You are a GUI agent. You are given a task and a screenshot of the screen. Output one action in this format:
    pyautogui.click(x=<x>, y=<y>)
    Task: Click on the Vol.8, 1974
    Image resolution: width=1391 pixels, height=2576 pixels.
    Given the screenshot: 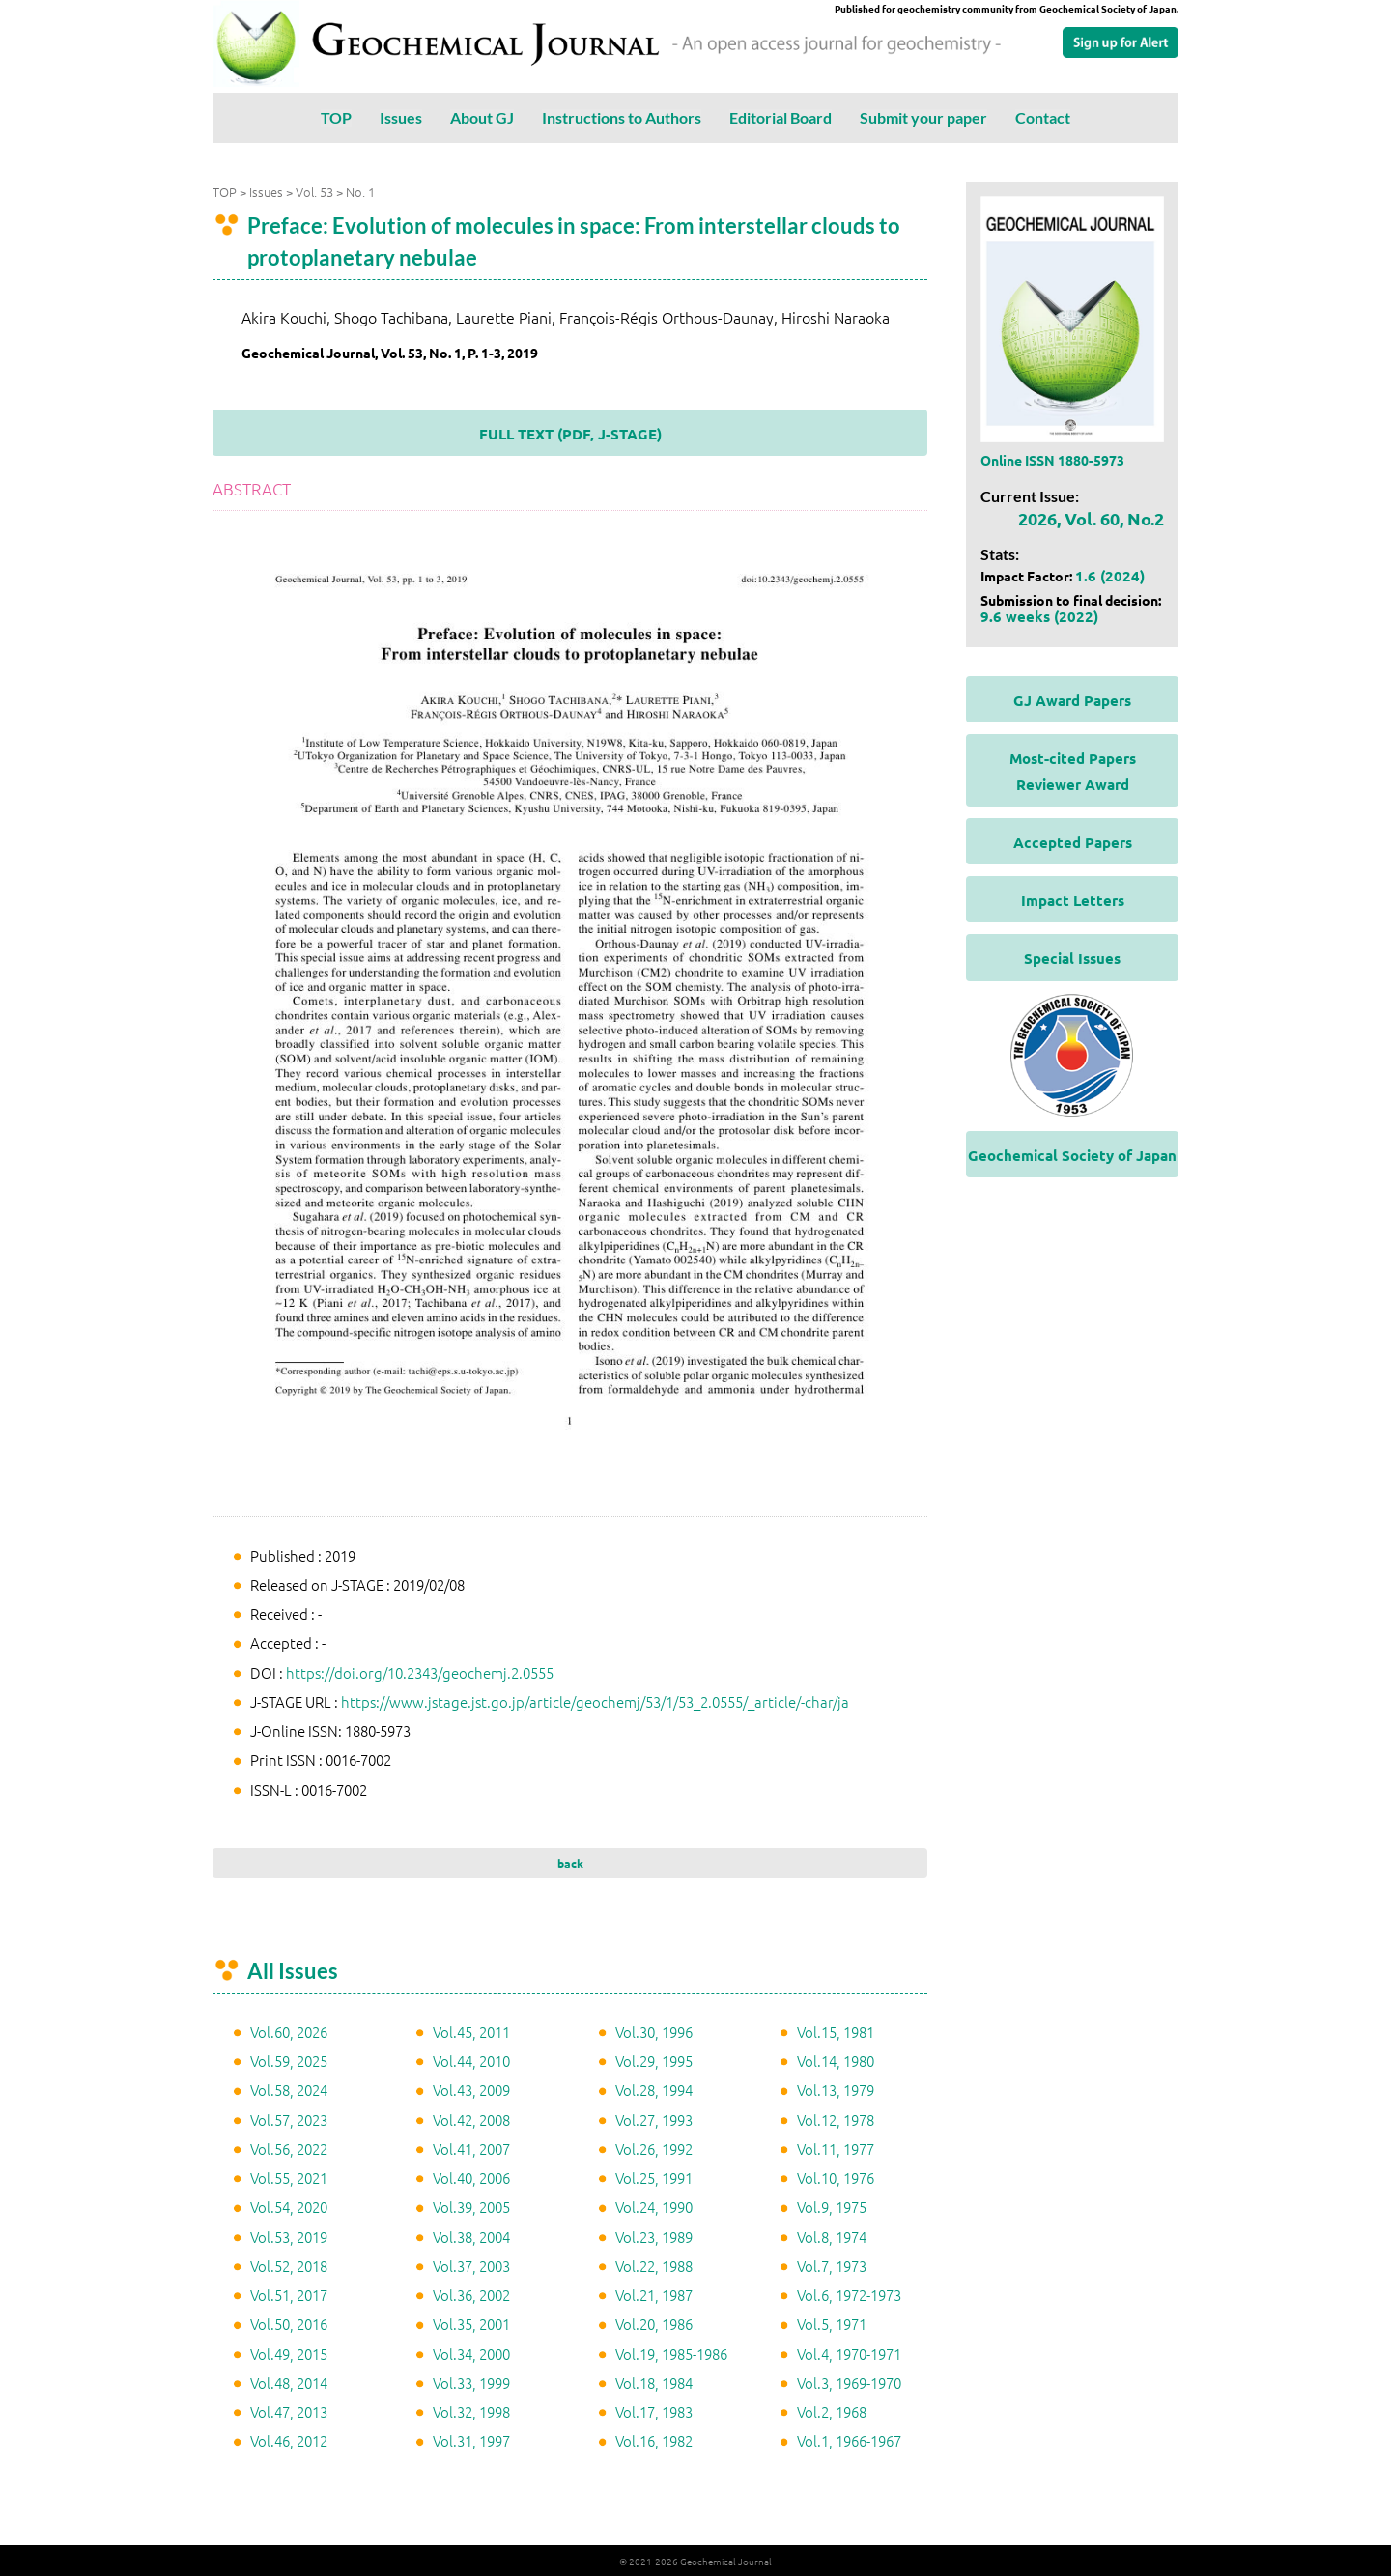 What is the action you would take?
    pyautogui.click(x=831, y=2235)
    